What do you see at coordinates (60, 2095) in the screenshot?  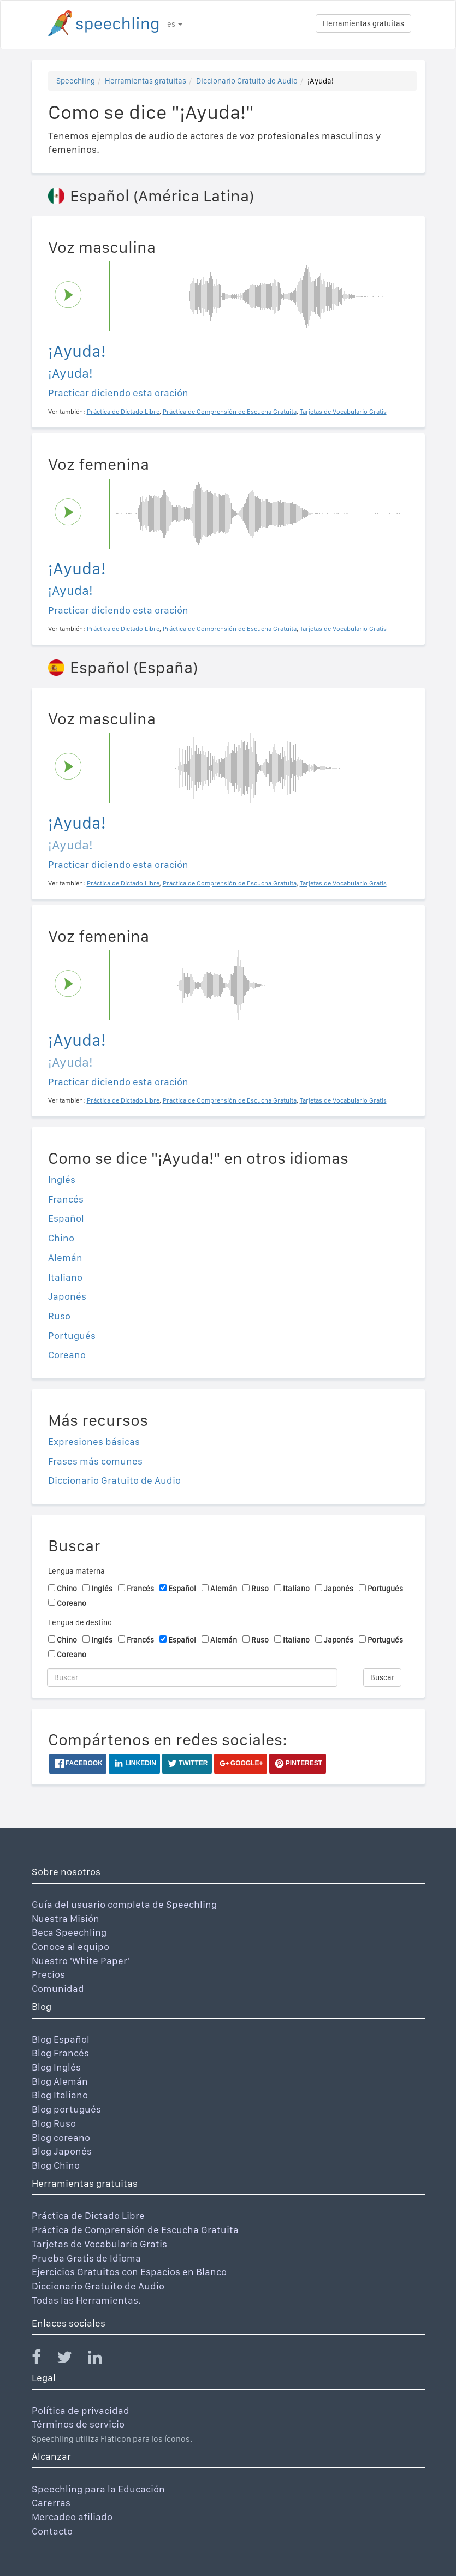 I see `Blog Italiano` at bounding box center [60, 2095].